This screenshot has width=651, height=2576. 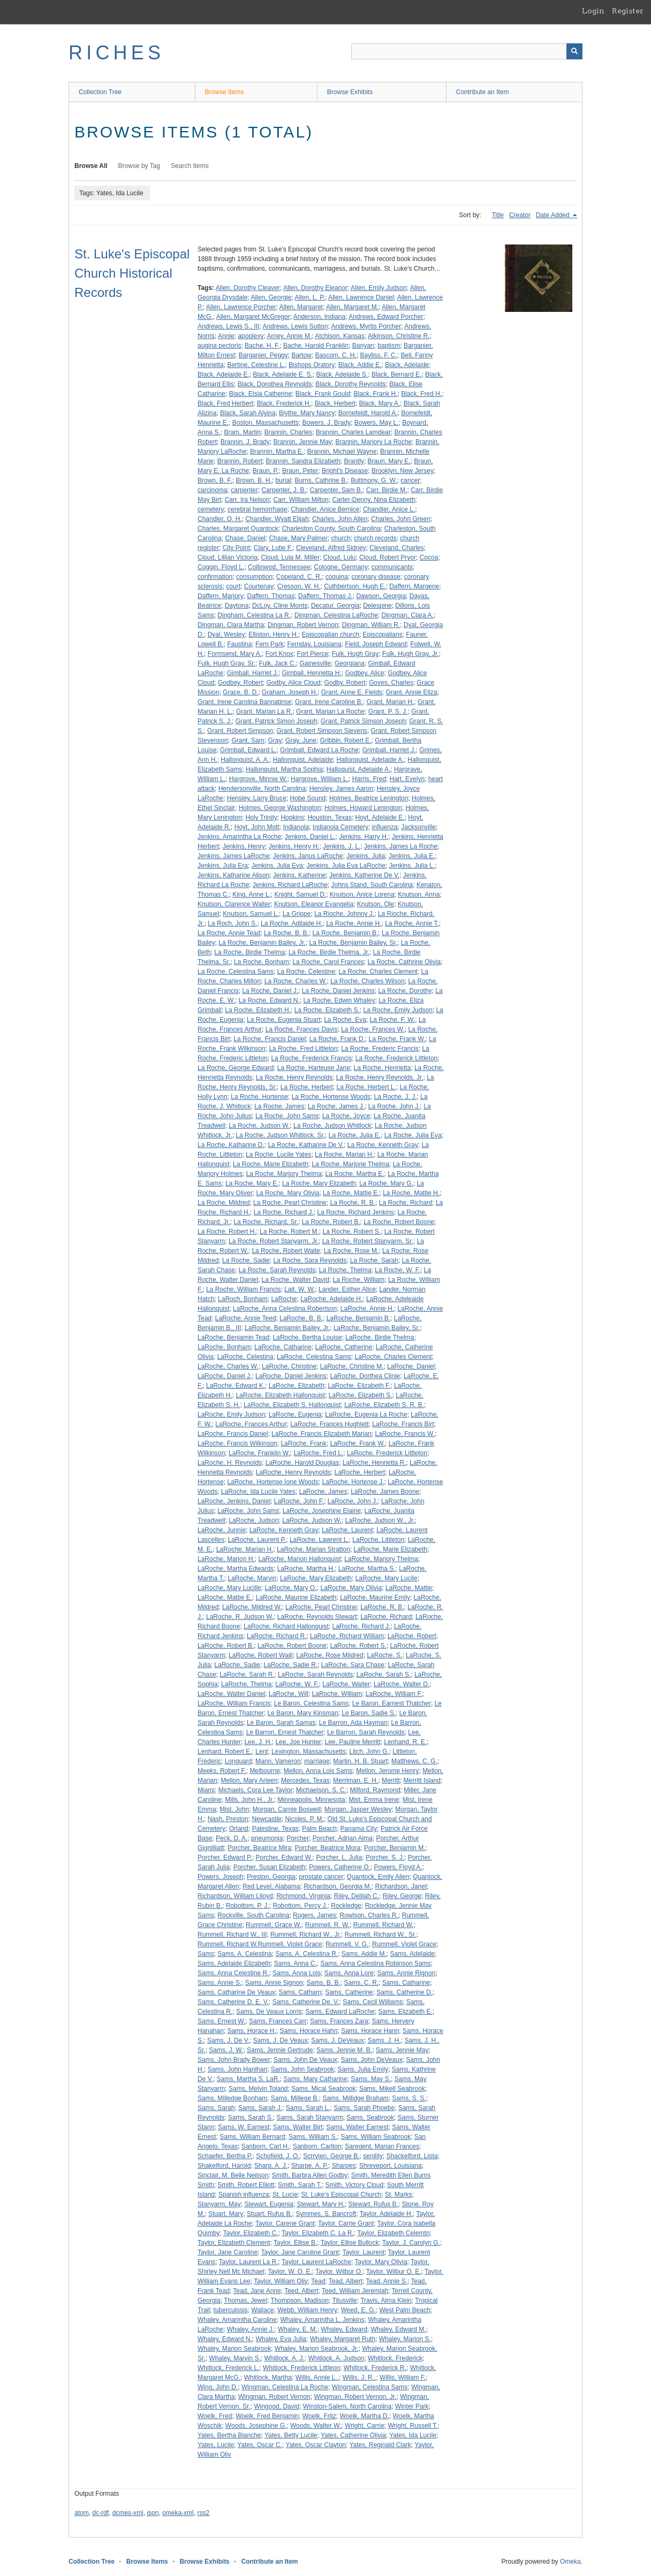 What do you see at coordinates (392, 2088) in the screenshot?
I see `Sams, Mikell Seabrook` at bounding box center [392, 2088].